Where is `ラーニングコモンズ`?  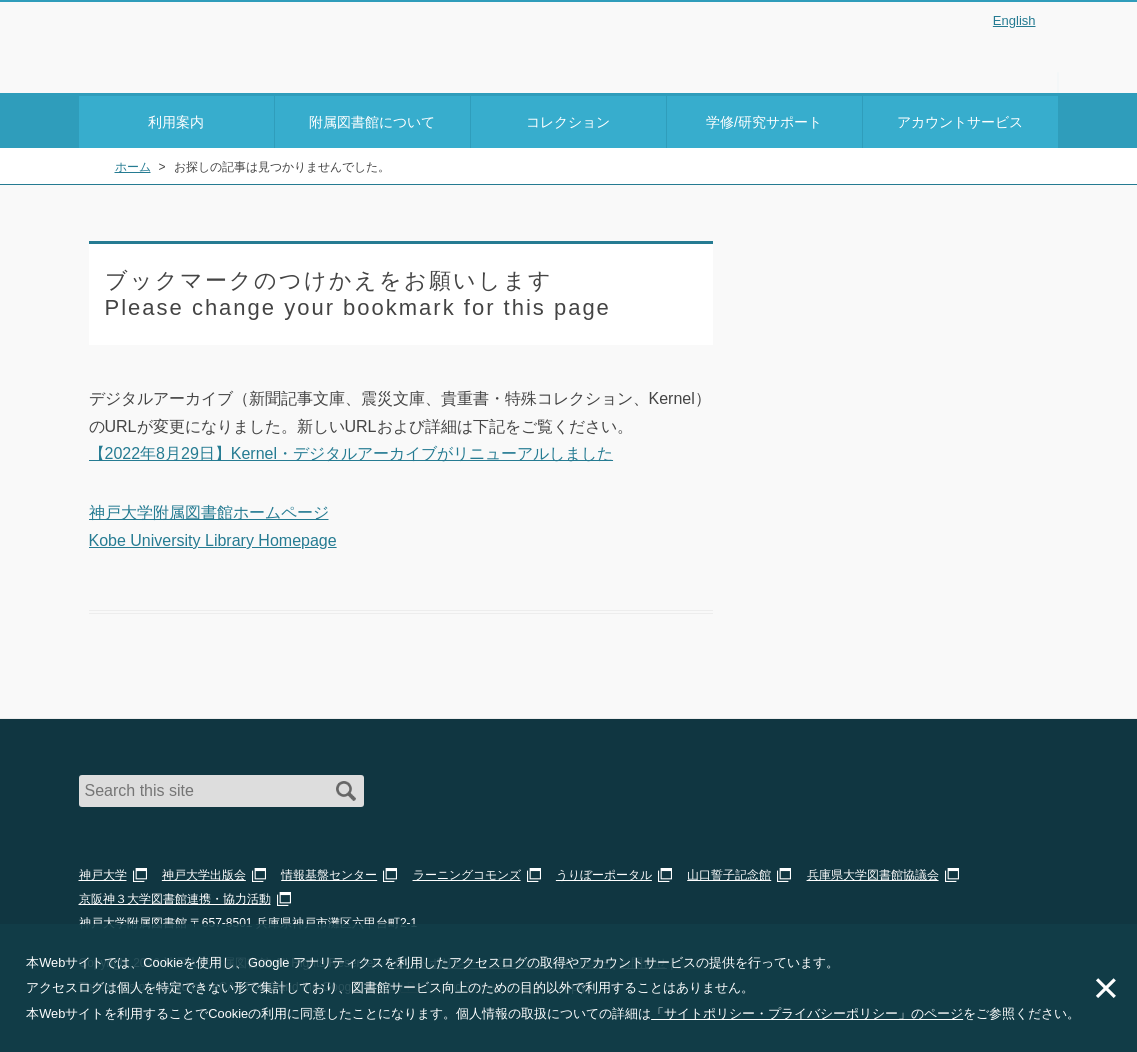 ラーニングコモンズ is located at coordinates (467, 872).